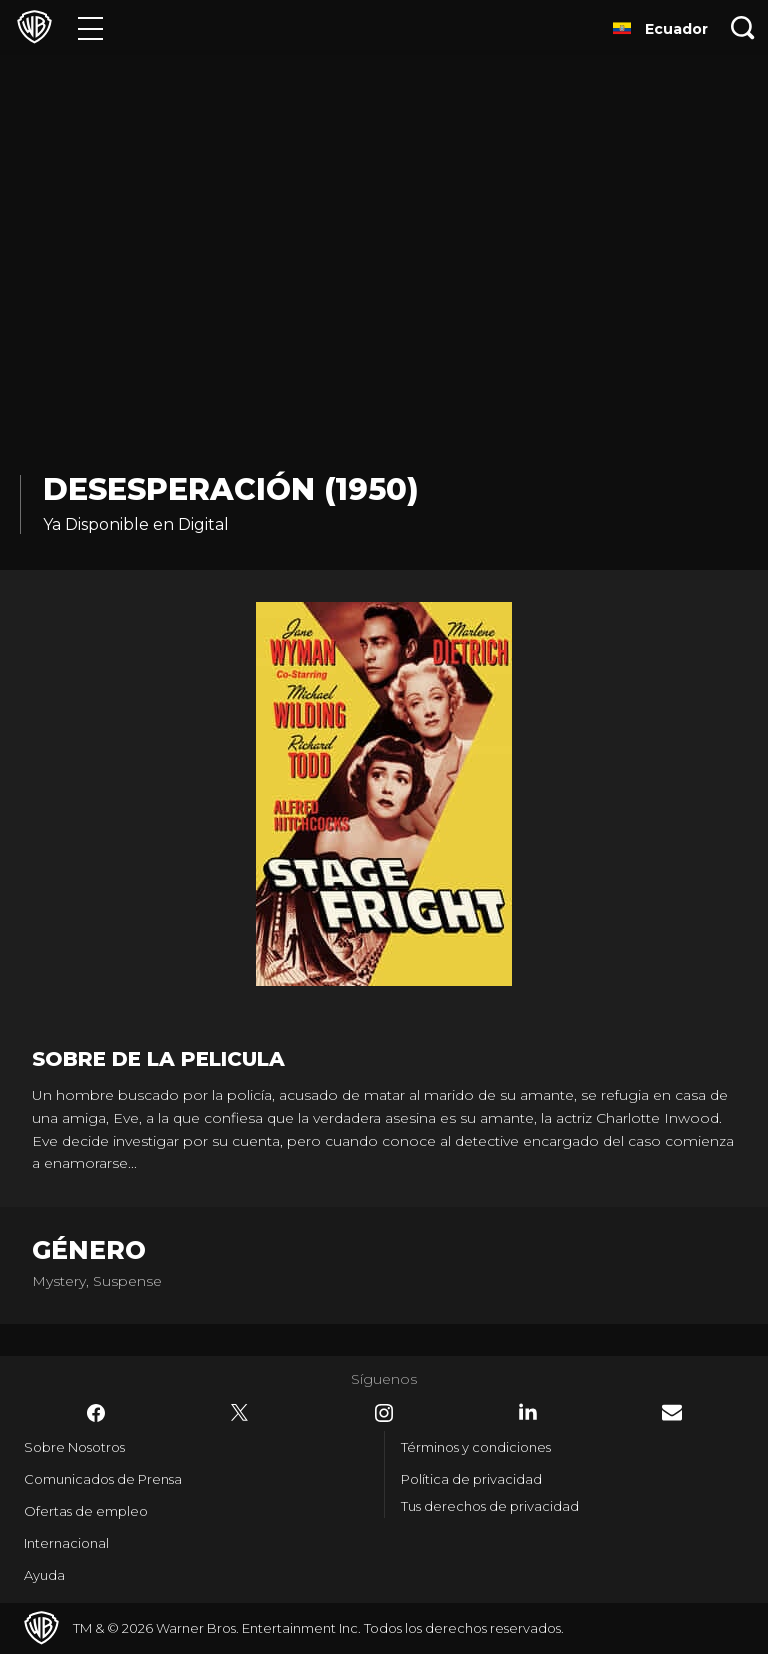  What do you see at coordinates (528, 1412) in the screenshot?
I see `​ [LinkedIn - WarnerBrosLatino.com]` at bounding box center [528, 1412].